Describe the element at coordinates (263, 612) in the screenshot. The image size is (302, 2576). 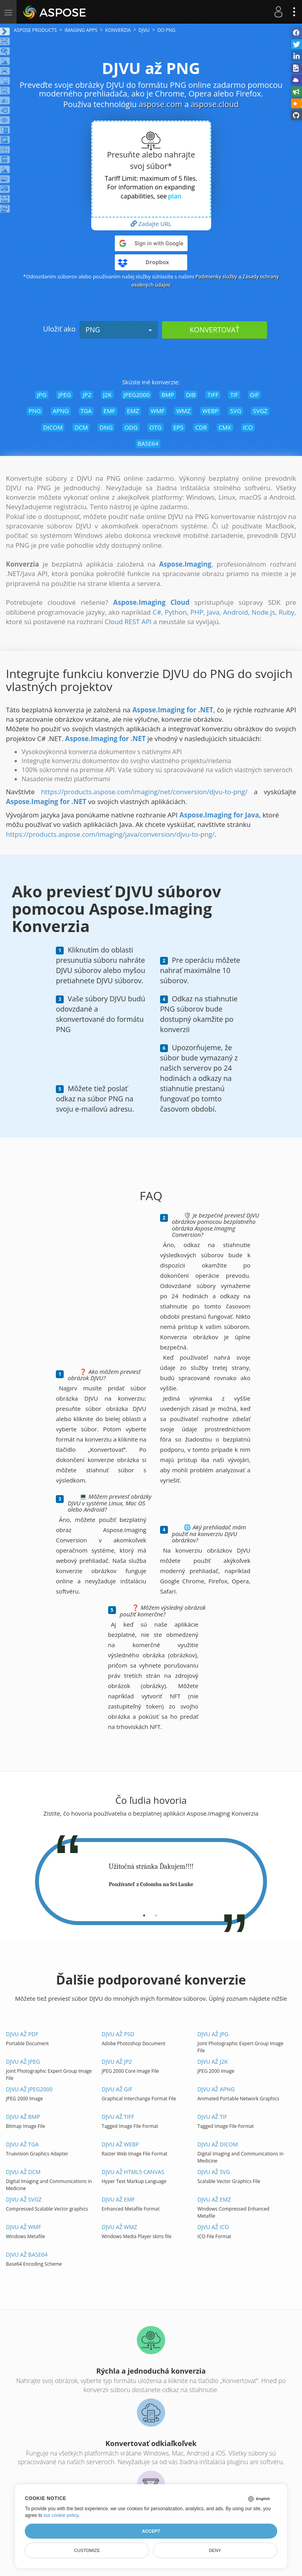
I see `Node.js` at that location.